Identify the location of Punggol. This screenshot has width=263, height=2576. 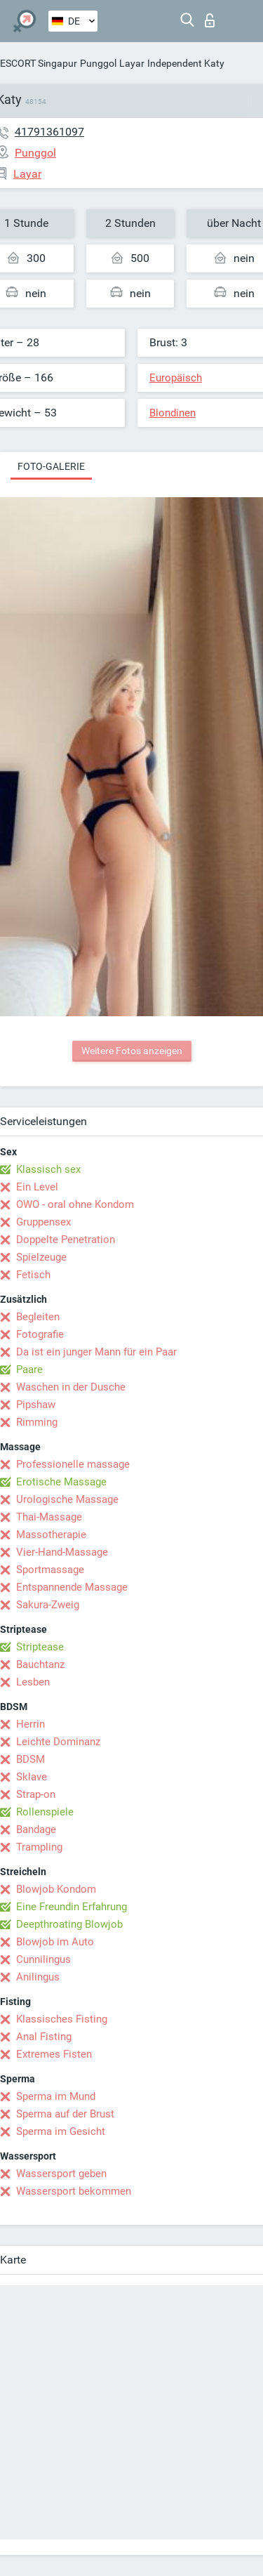
(98, 63).